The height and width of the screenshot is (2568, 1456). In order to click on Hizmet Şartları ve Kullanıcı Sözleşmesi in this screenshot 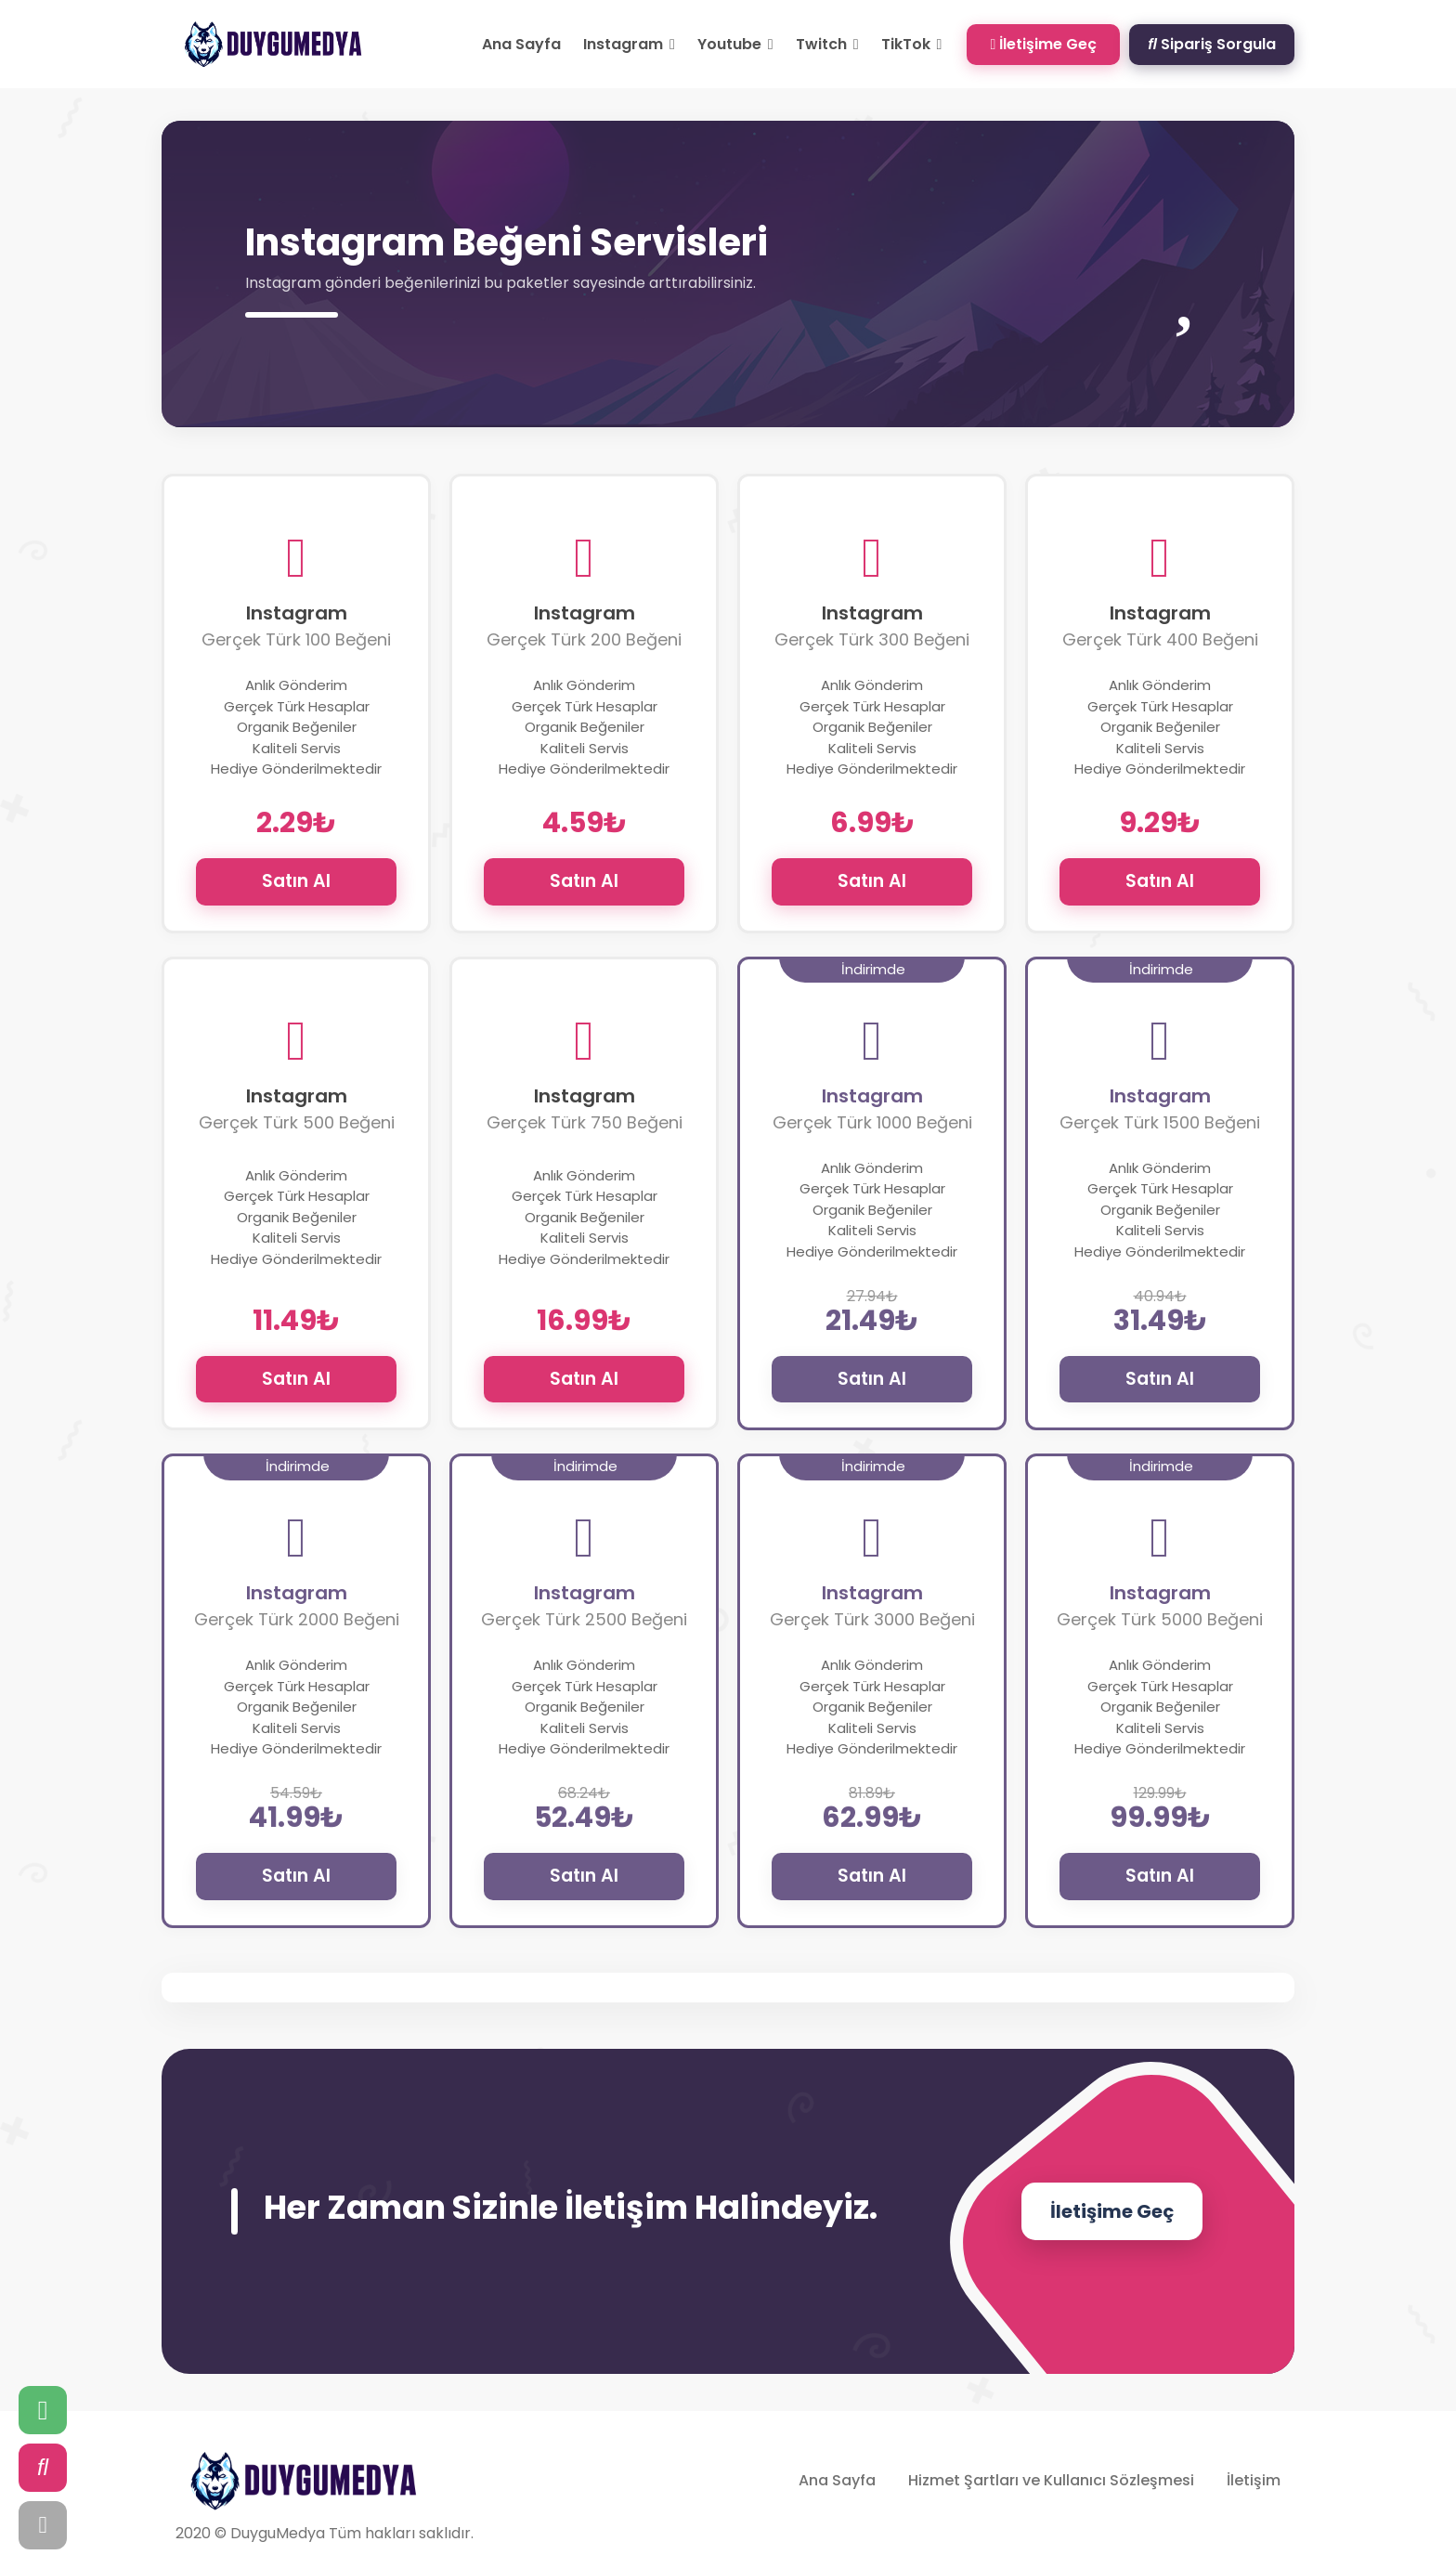, I will do `click(1051, 2480)`.